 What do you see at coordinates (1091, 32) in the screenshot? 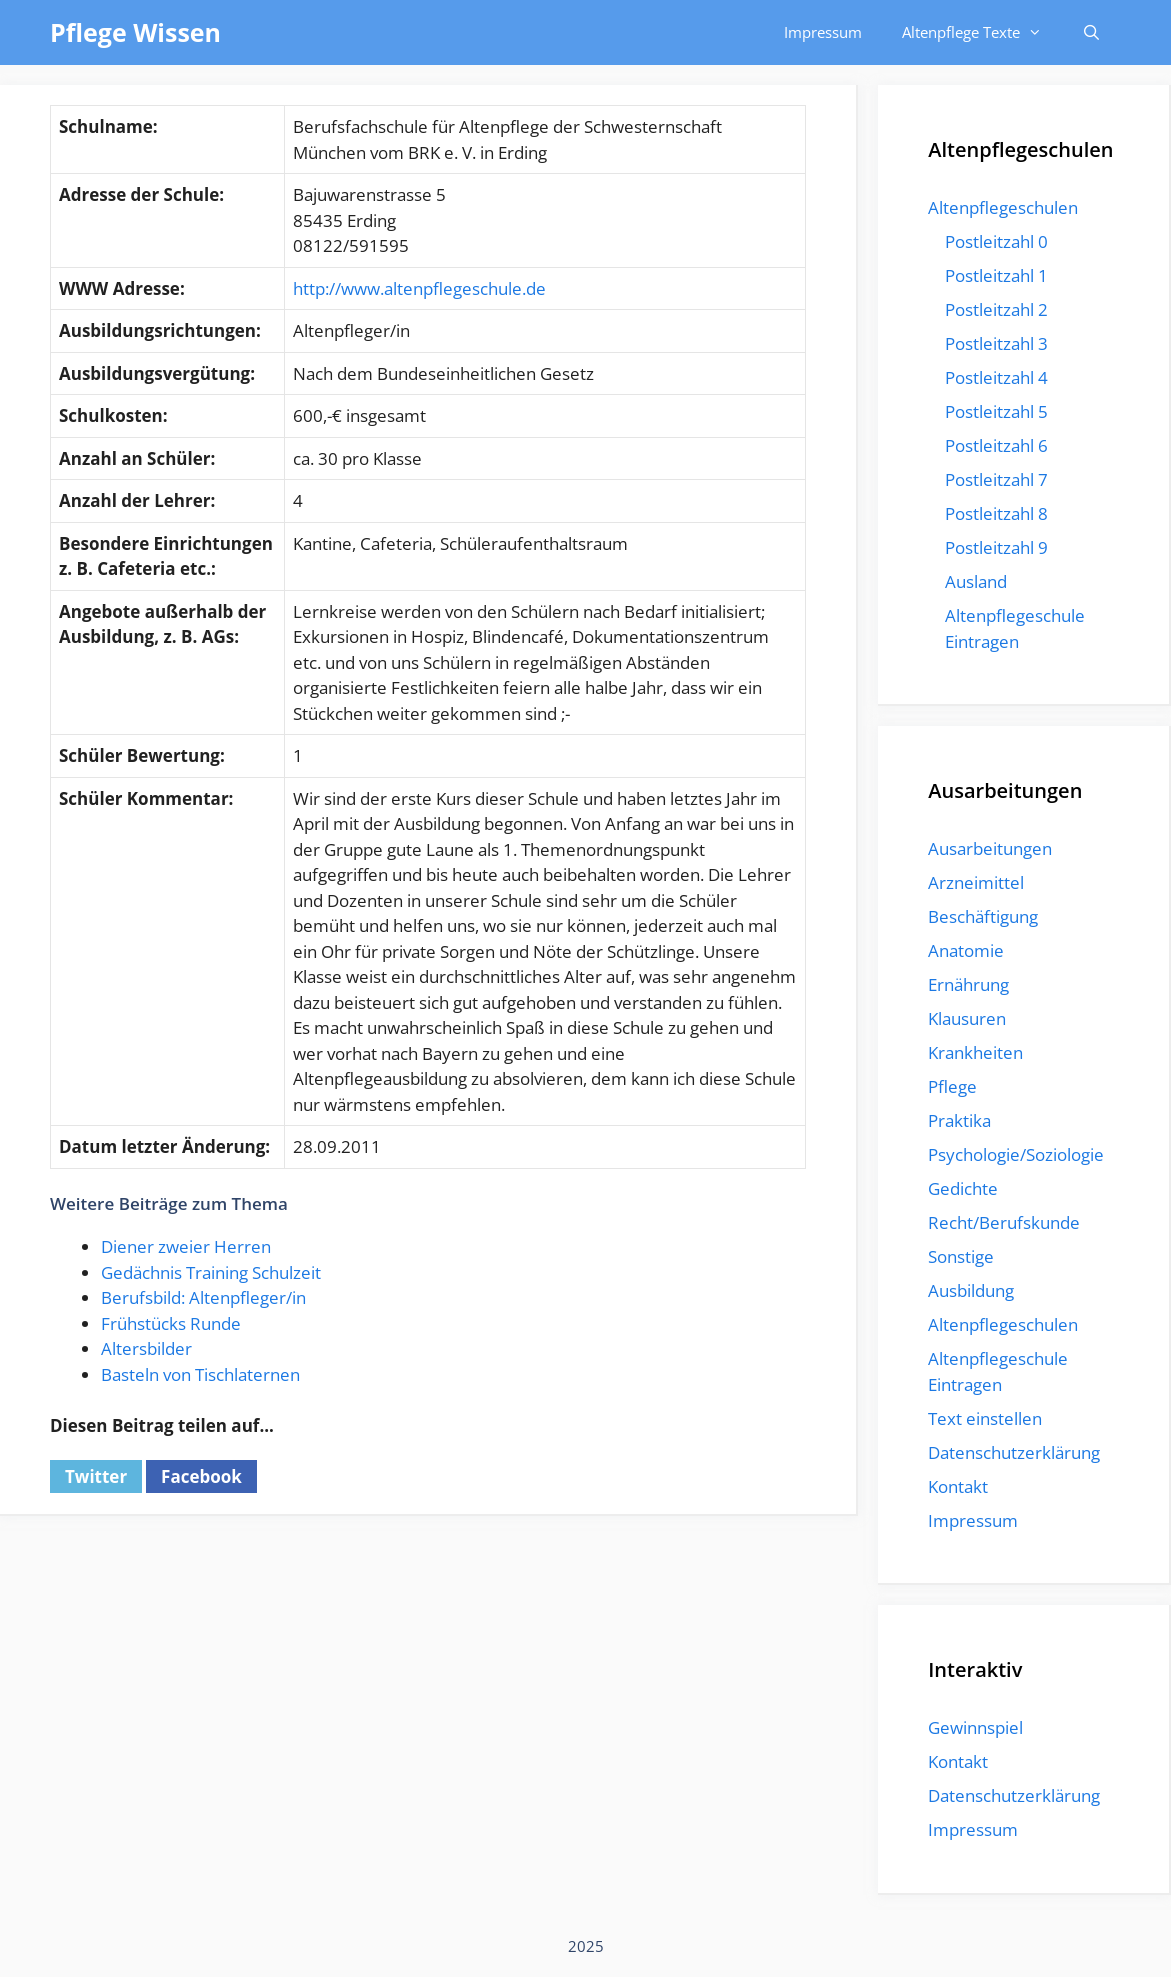
I see `[Suchleiste öffnen]` at bounding box center [1091, 32].